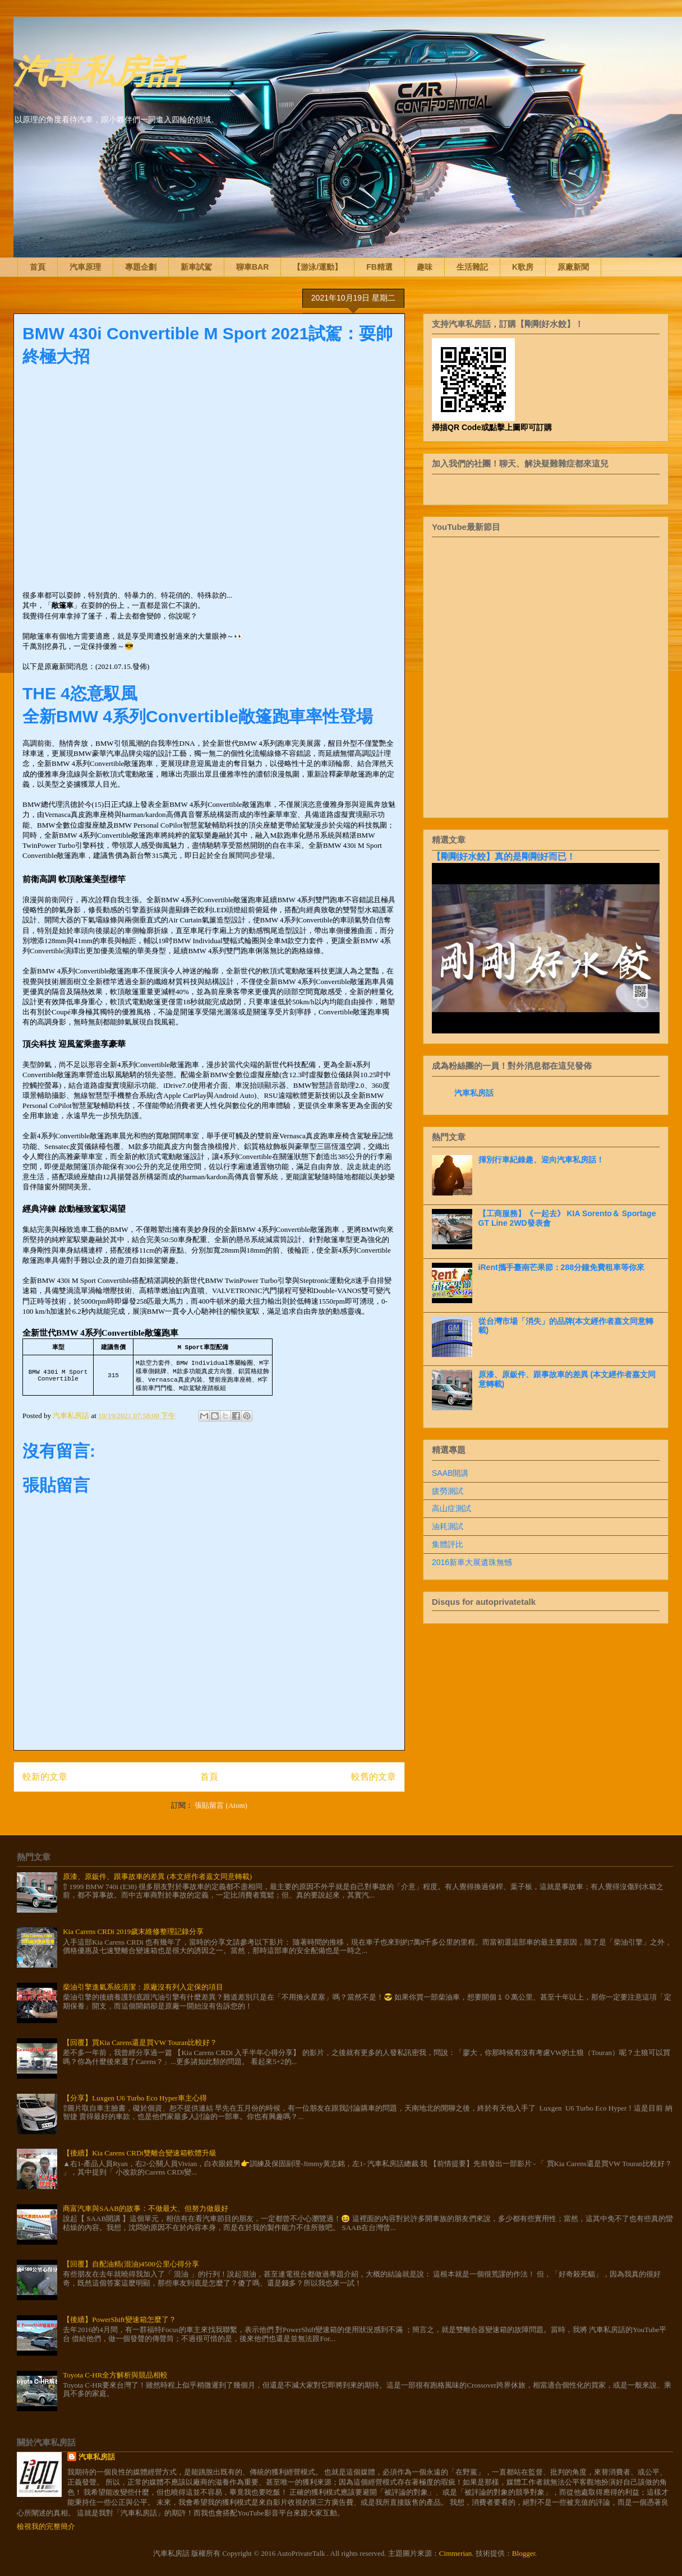  What do you see at coordinates (561, 1267) in the screenshot?
I see `iRent攜手臺南芒果節：288分鐘免費租車等你來` at bounding box center [561, 1267].